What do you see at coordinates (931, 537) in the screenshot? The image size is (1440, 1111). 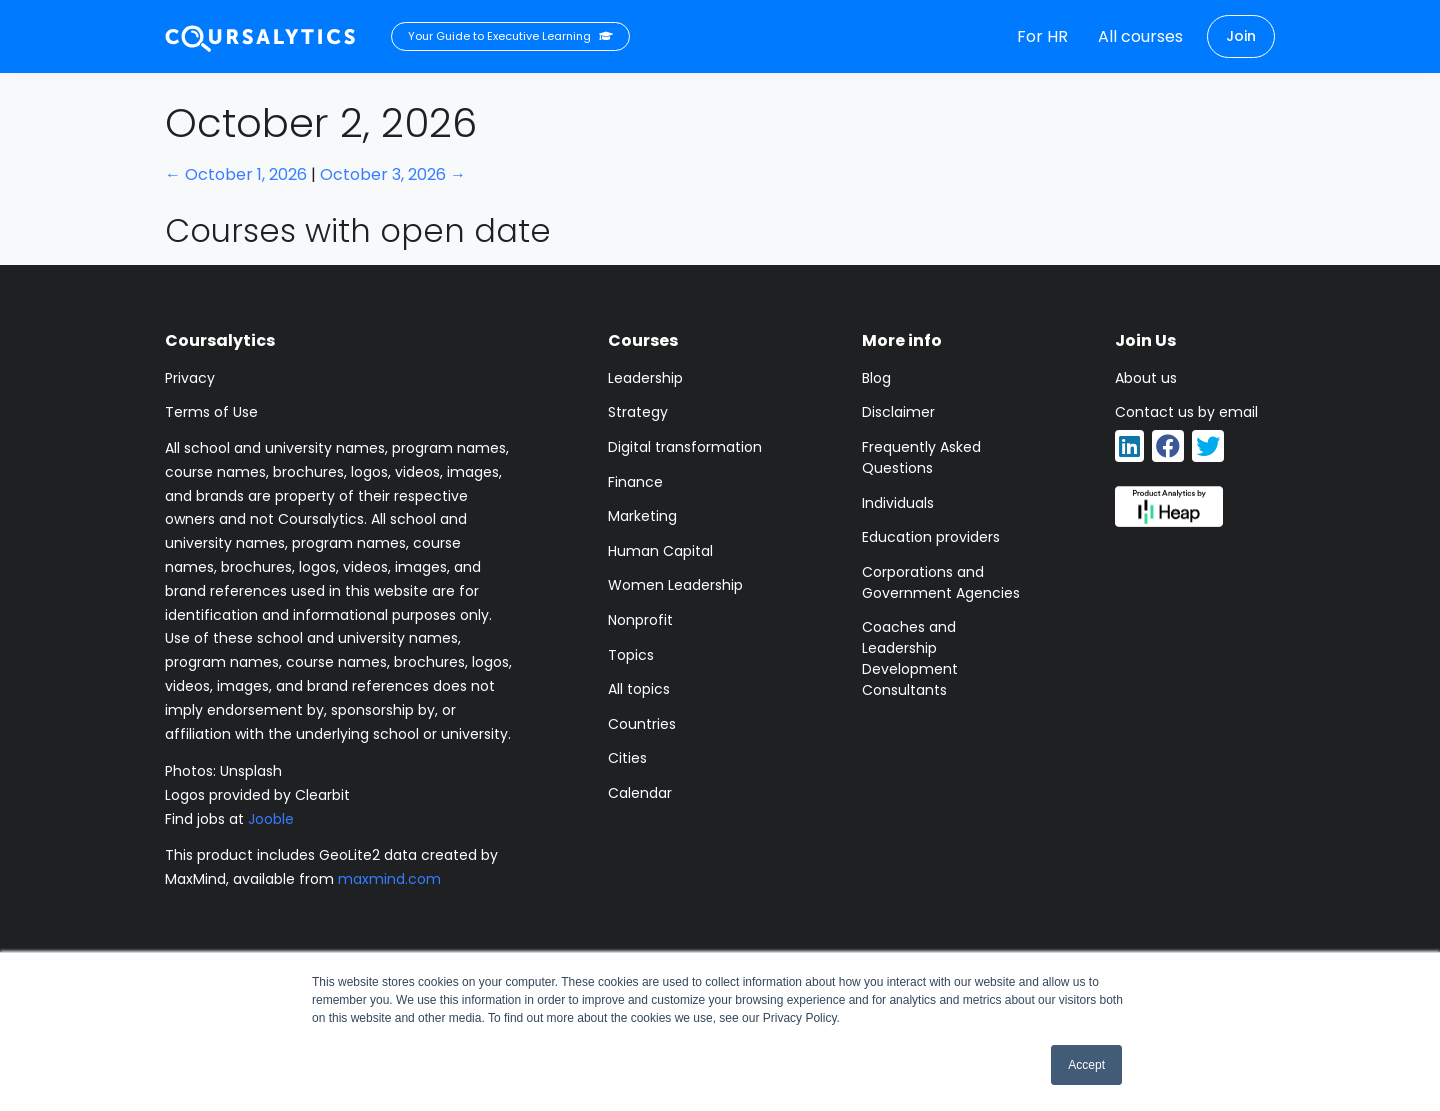 I see `Education providers` at bounding box center [931, 537].